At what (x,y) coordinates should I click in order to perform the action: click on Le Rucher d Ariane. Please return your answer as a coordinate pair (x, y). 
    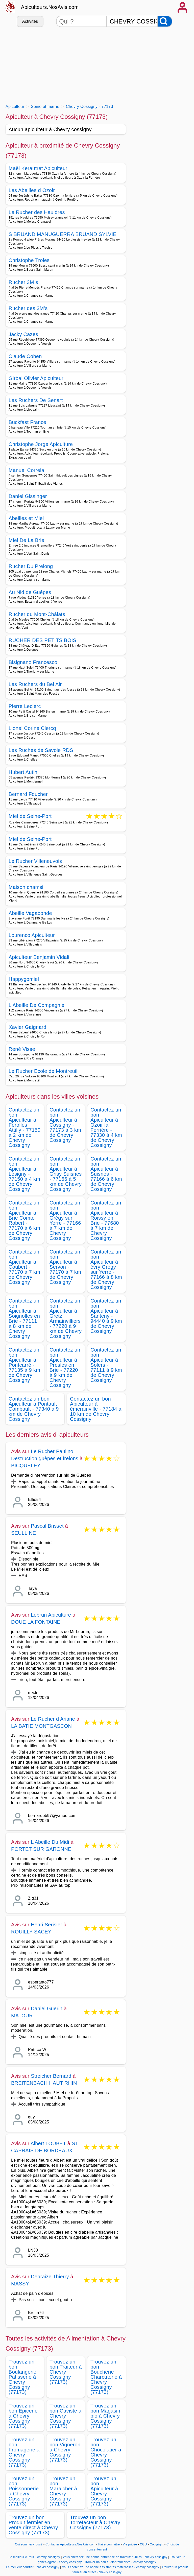
    Looking at the image, I should click on (53, 1719).